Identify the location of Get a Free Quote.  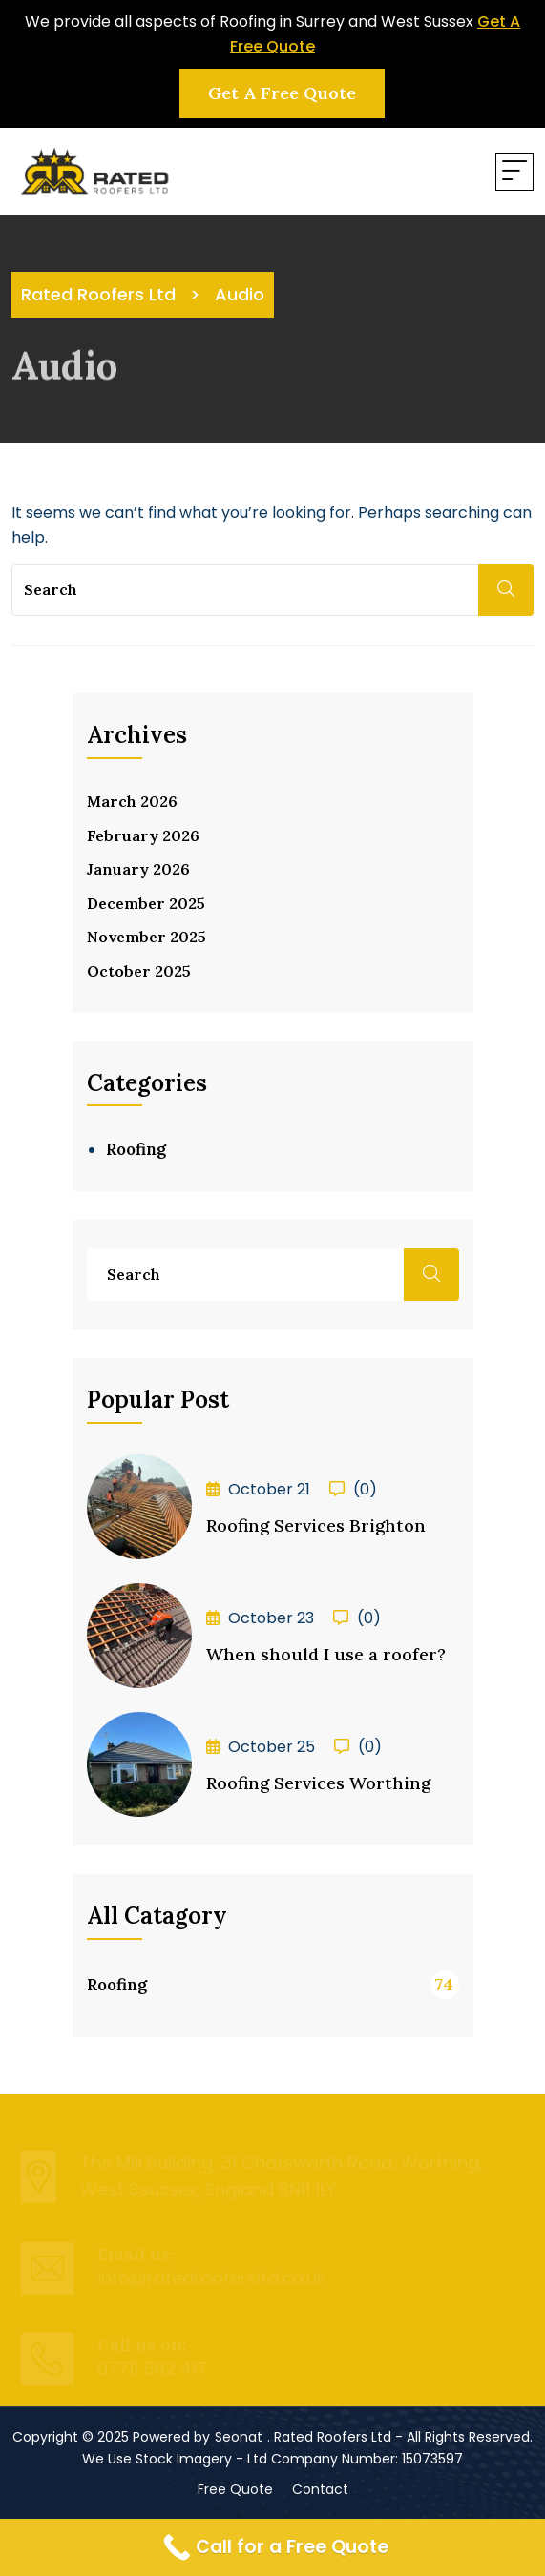
(282, 93).